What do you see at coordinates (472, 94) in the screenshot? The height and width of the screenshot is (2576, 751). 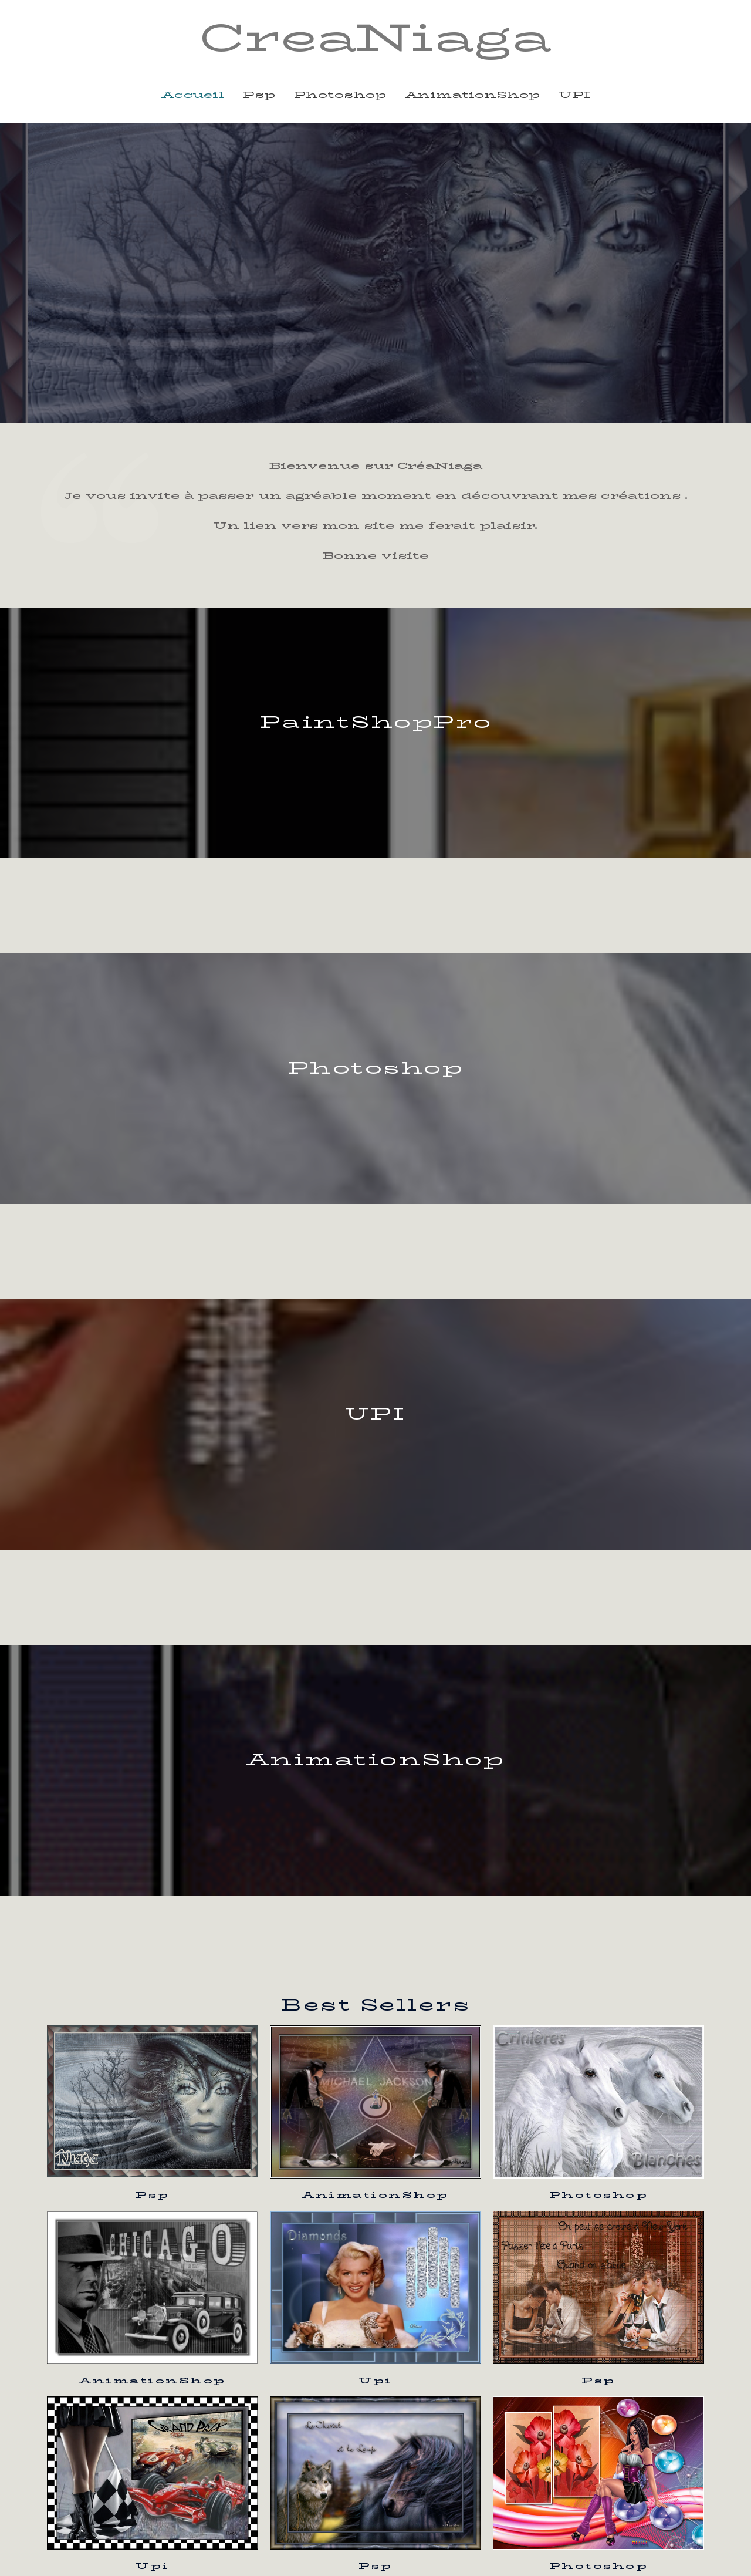 I see `animationShop` at bounding box center [472, 94].